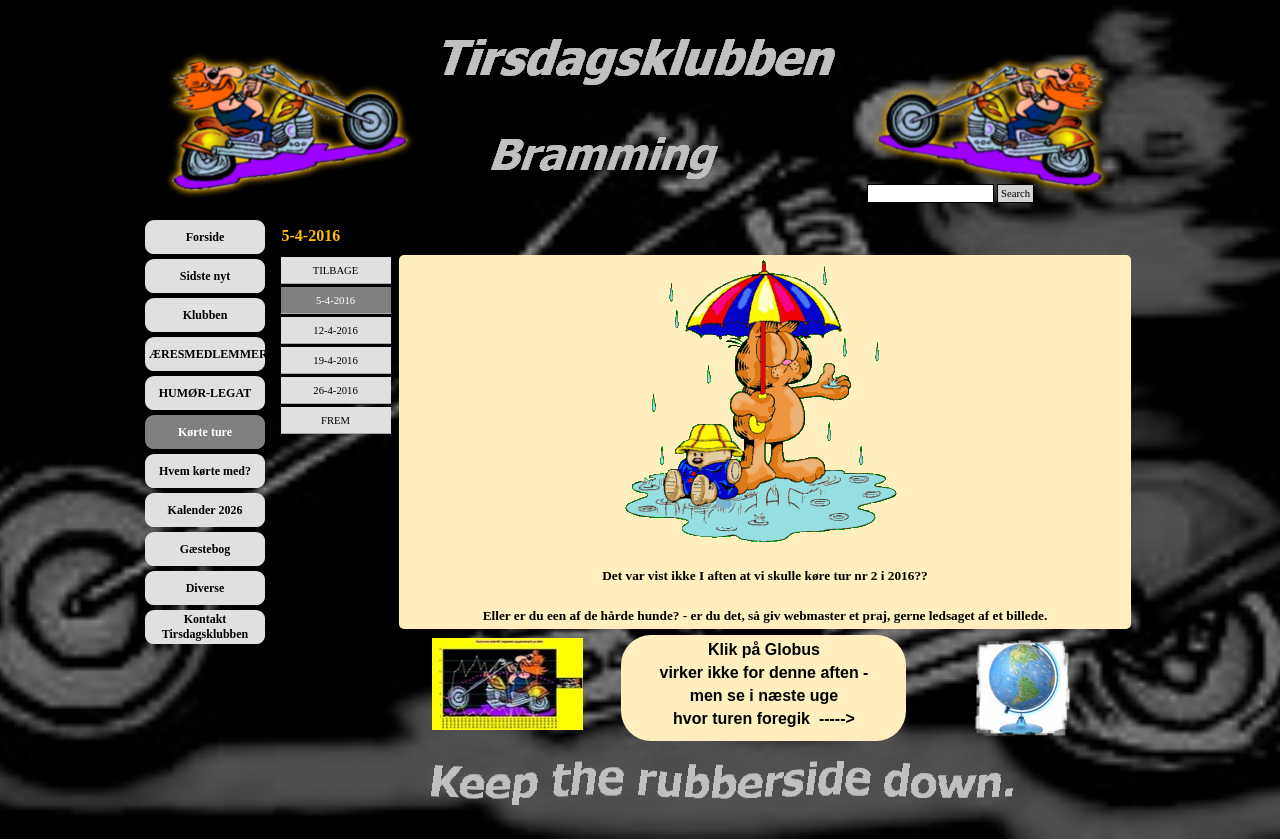 The height and width of the screenshot is (839, 1280). I want to click on 5-4-2016, so click(335, 300).